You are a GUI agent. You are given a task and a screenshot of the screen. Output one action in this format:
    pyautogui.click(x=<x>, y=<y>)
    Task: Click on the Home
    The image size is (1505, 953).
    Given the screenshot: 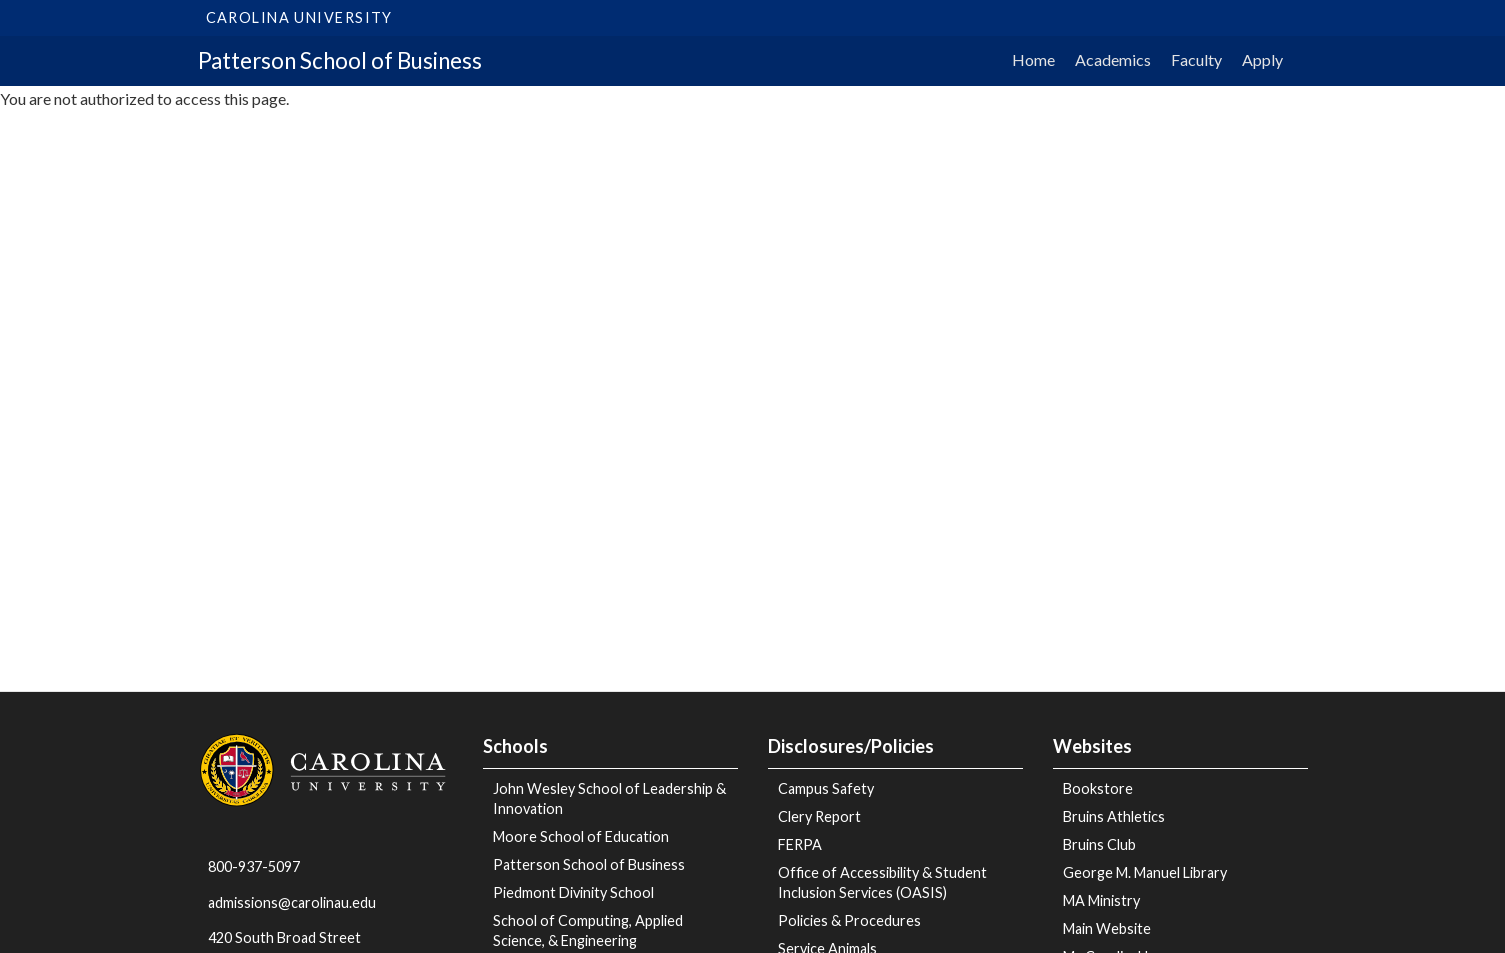 What is the action you would take?
    pyautogui.click(x=1033, y=59)
    